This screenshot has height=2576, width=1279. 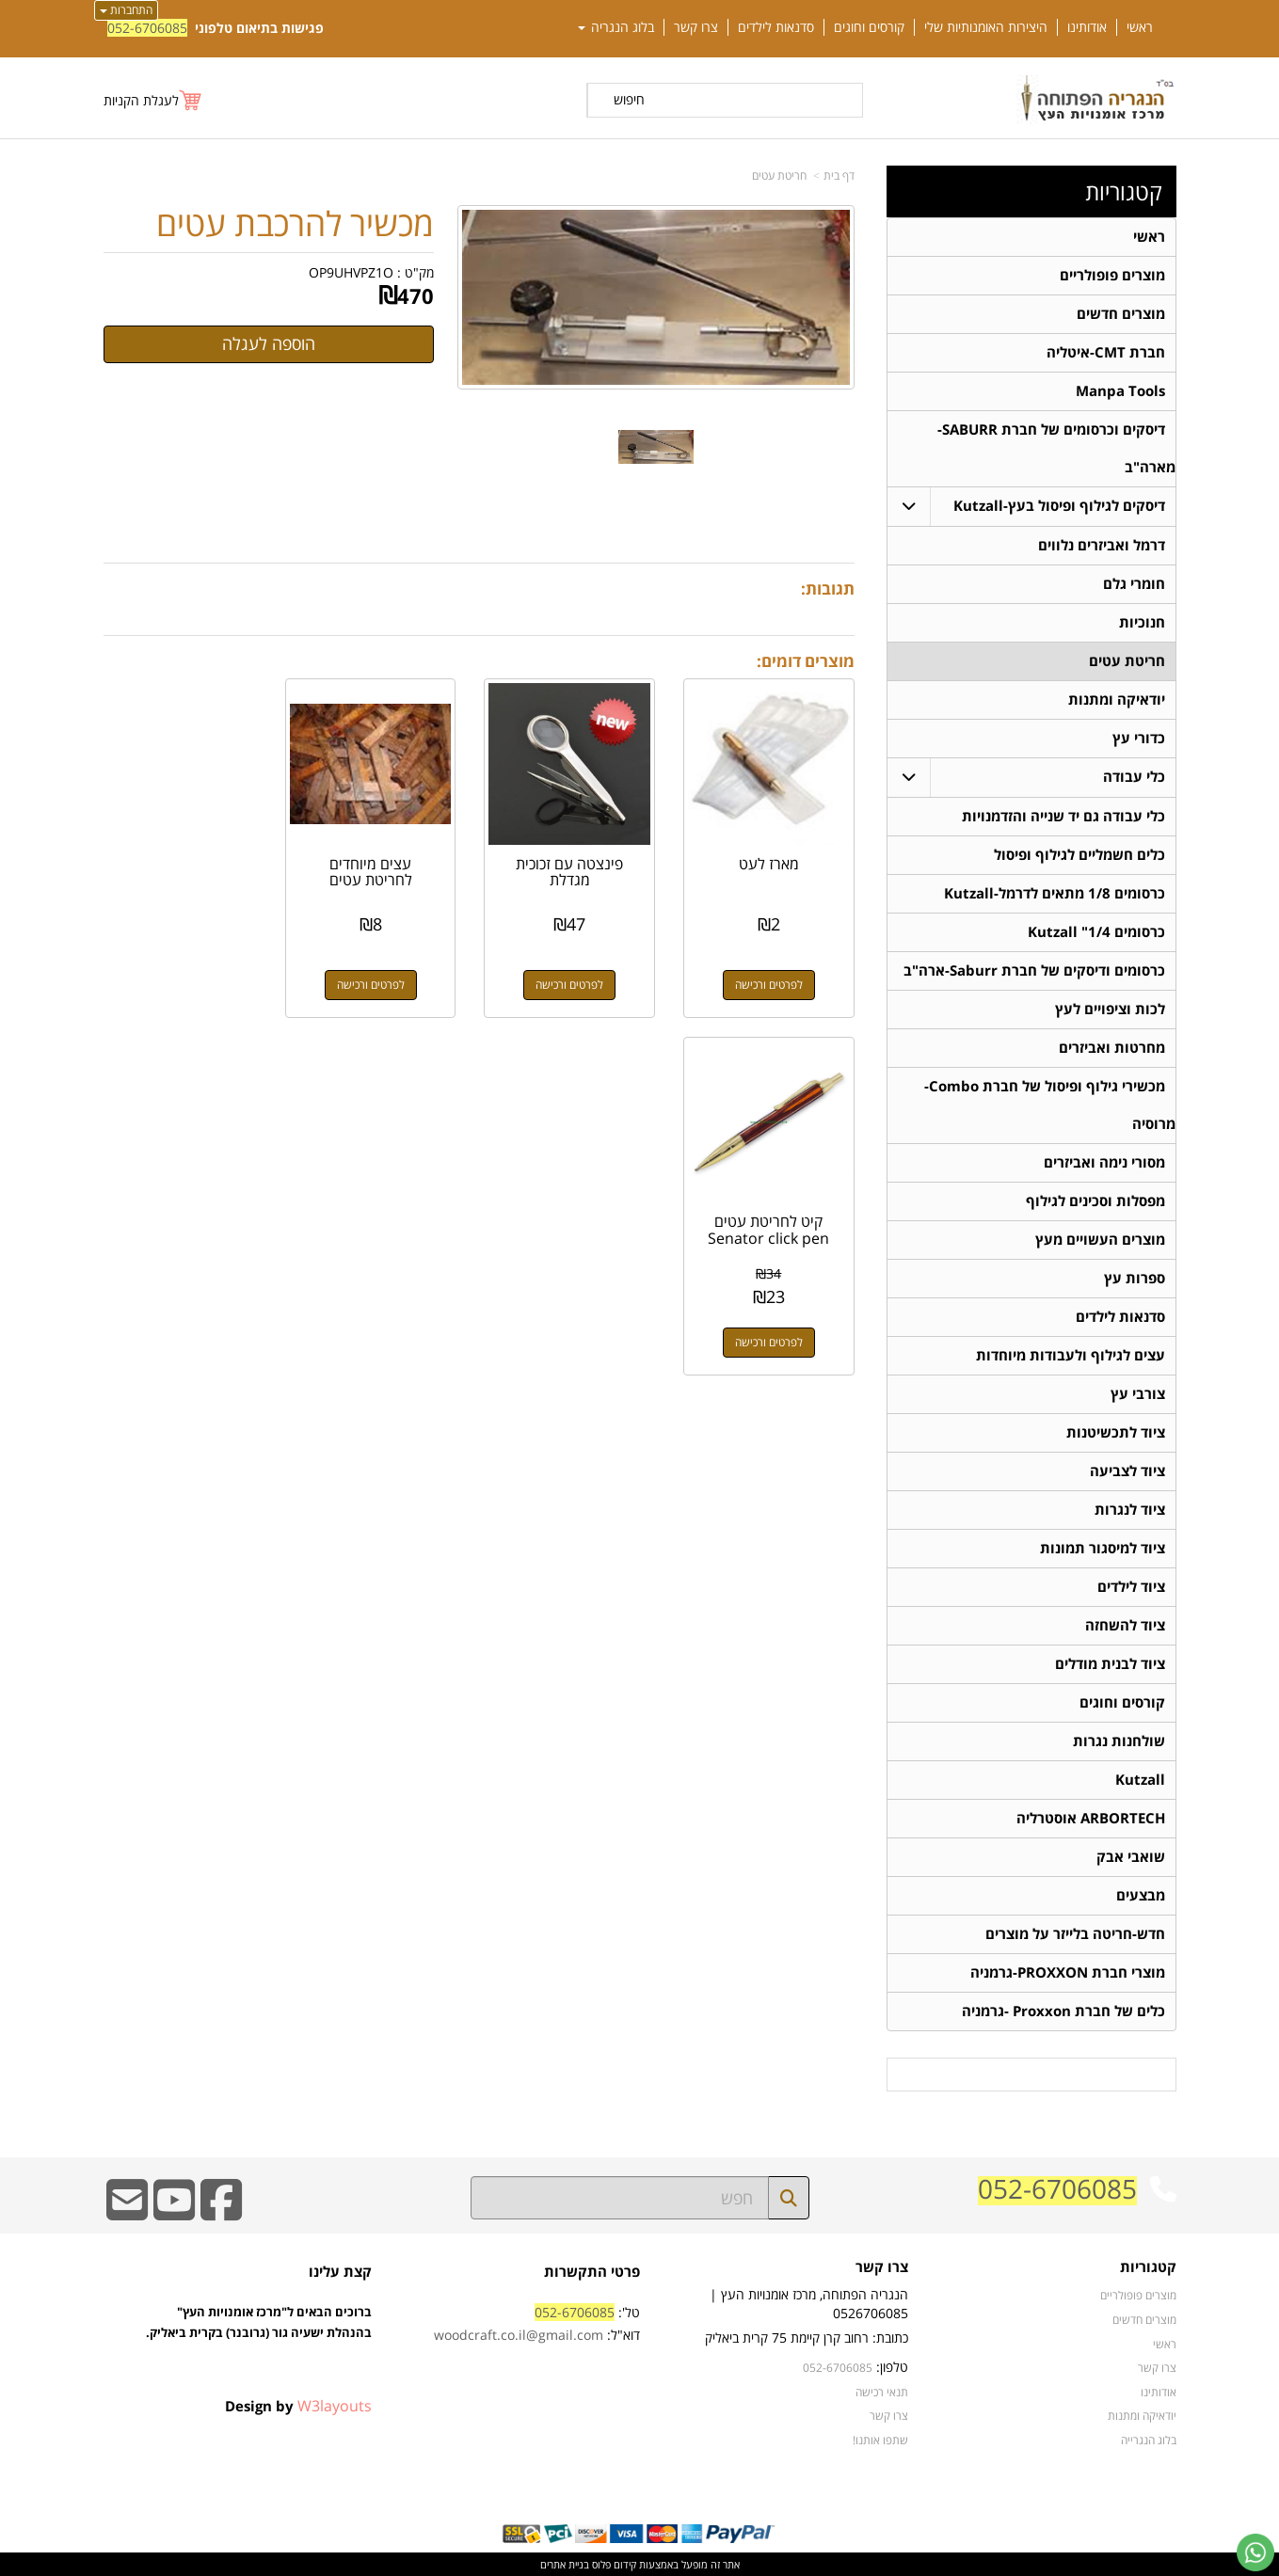 I want to click on W3layouts, so click(x=334, y=2405).